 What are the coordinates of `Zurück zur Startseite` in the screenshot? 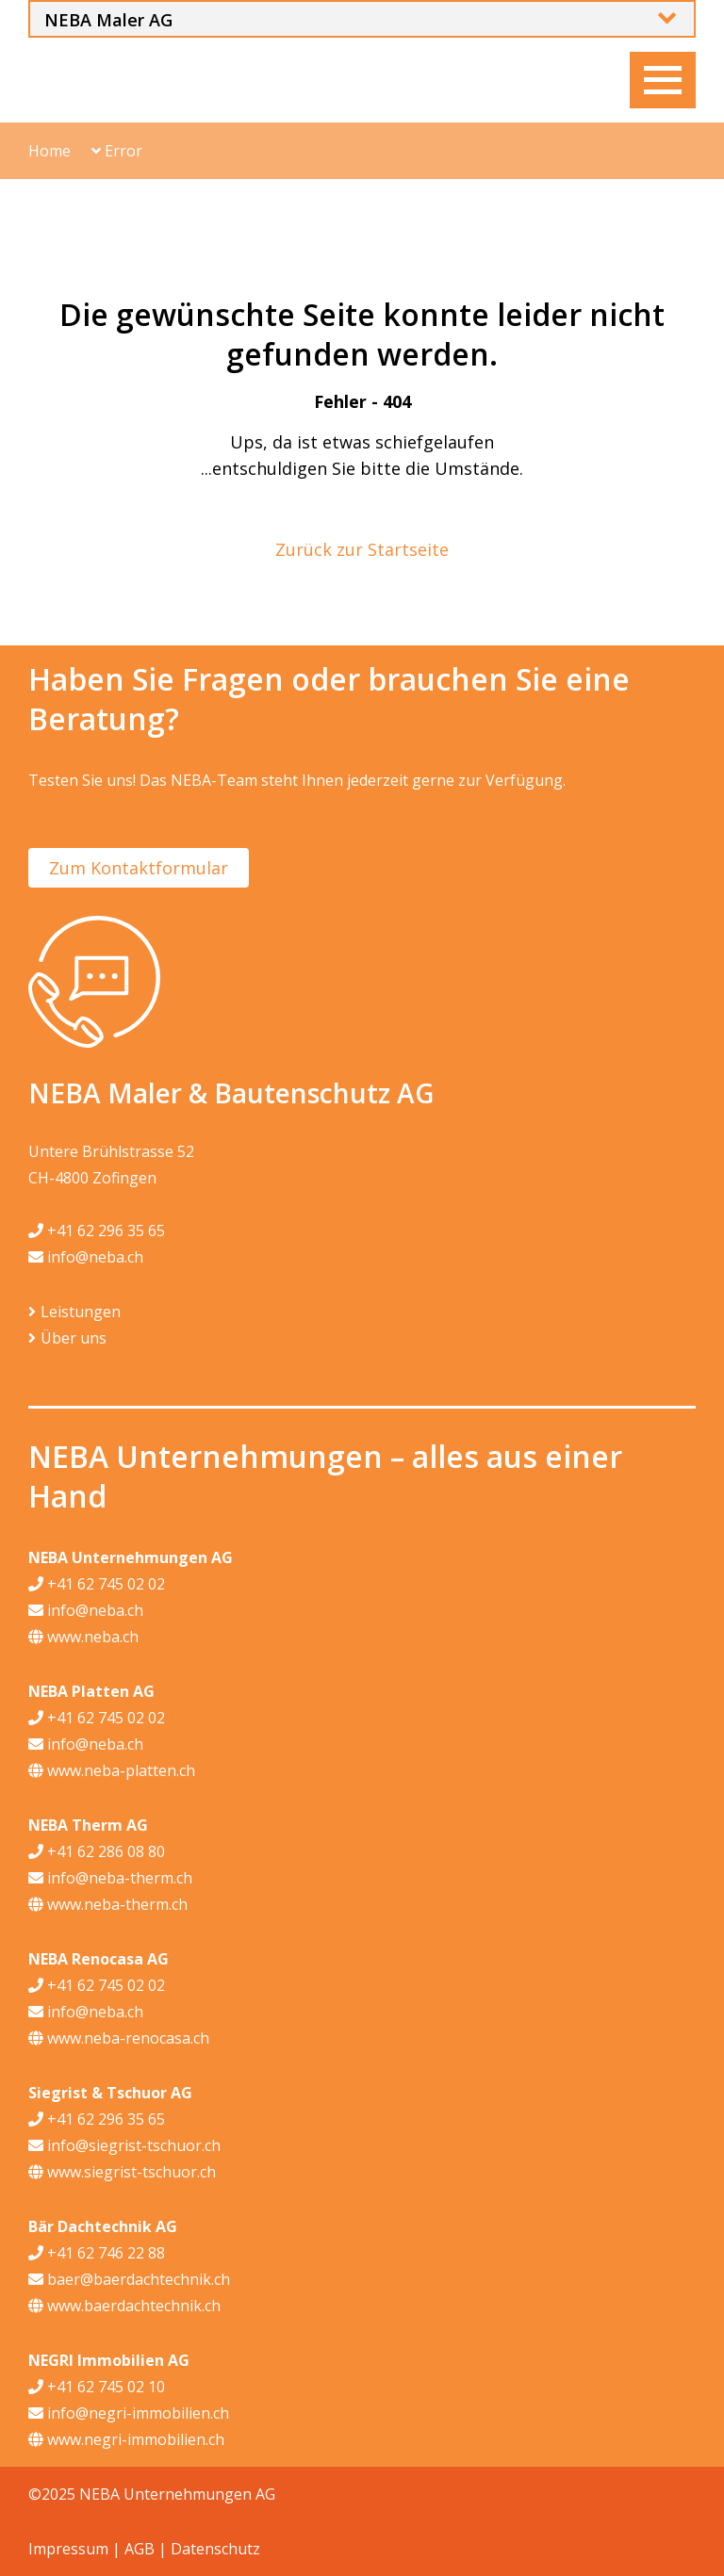 It's located at (362, 549).